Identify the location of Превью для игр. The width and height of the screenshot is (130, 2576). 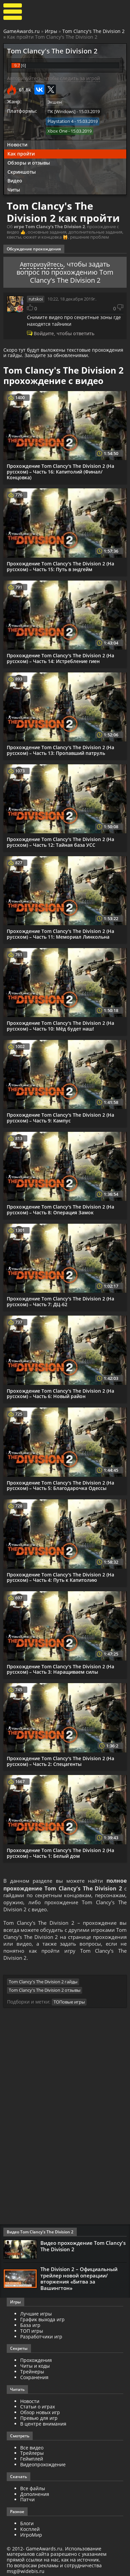
(39, 2420).